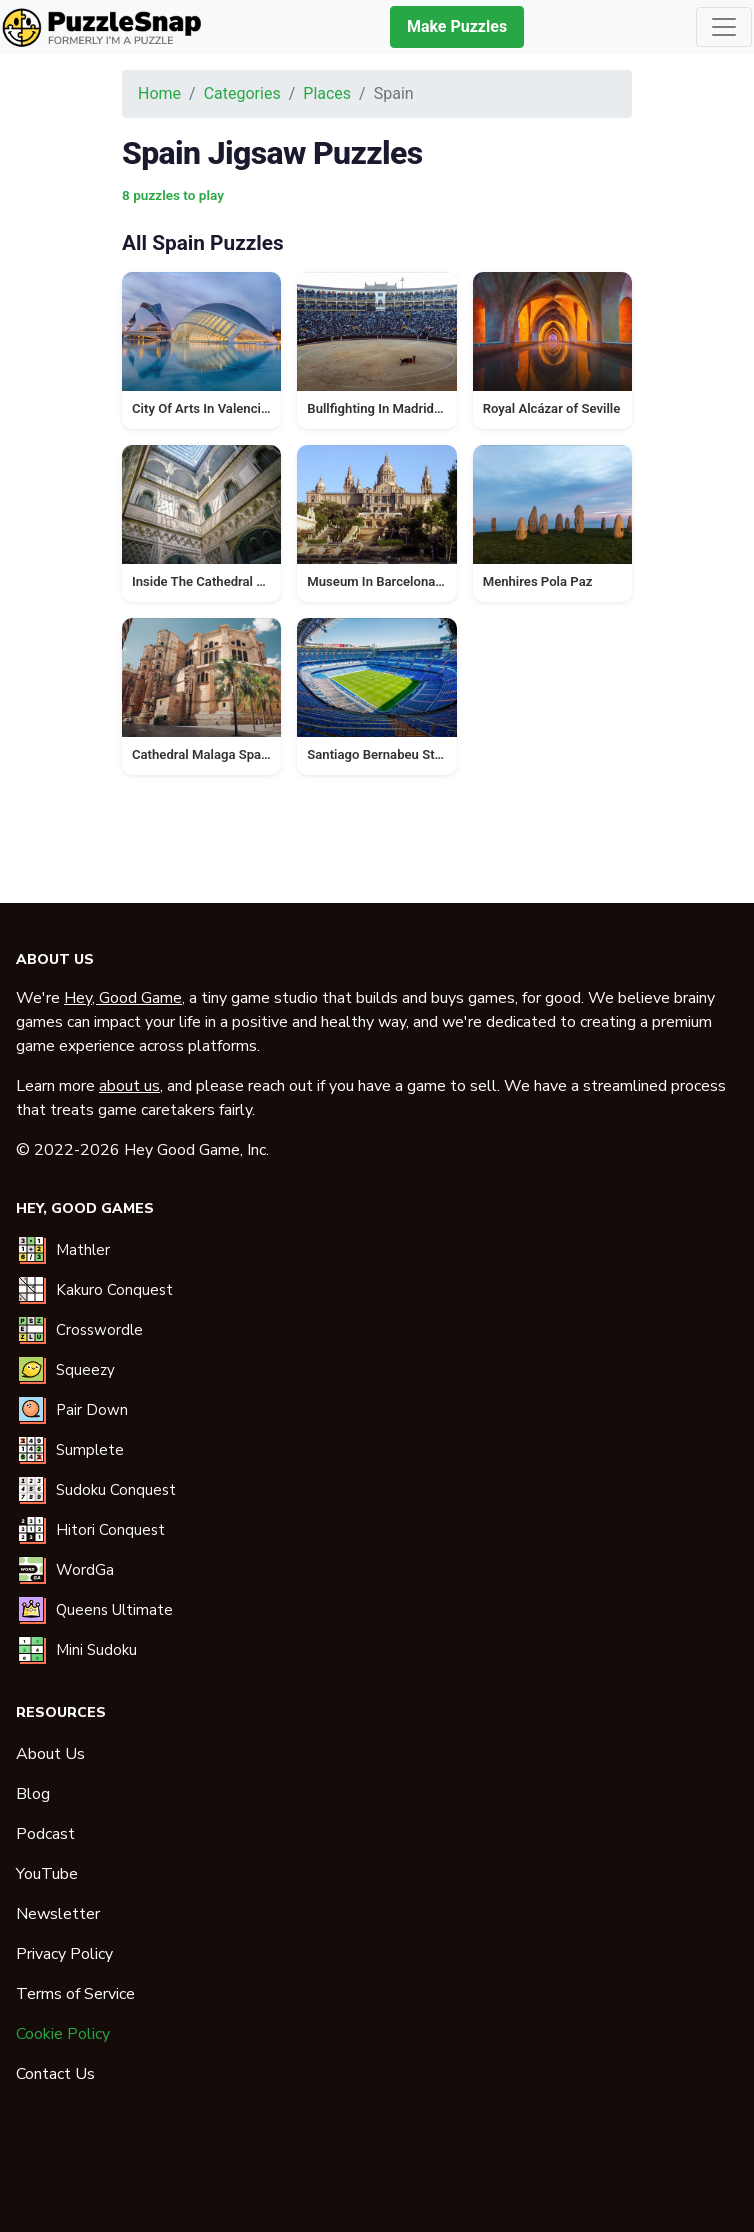 The width and height of the screenshot is (754, 2232). Describe the element at coordinates (123, 998) in the screenshot. I see `Hey, Good Game` at that location.